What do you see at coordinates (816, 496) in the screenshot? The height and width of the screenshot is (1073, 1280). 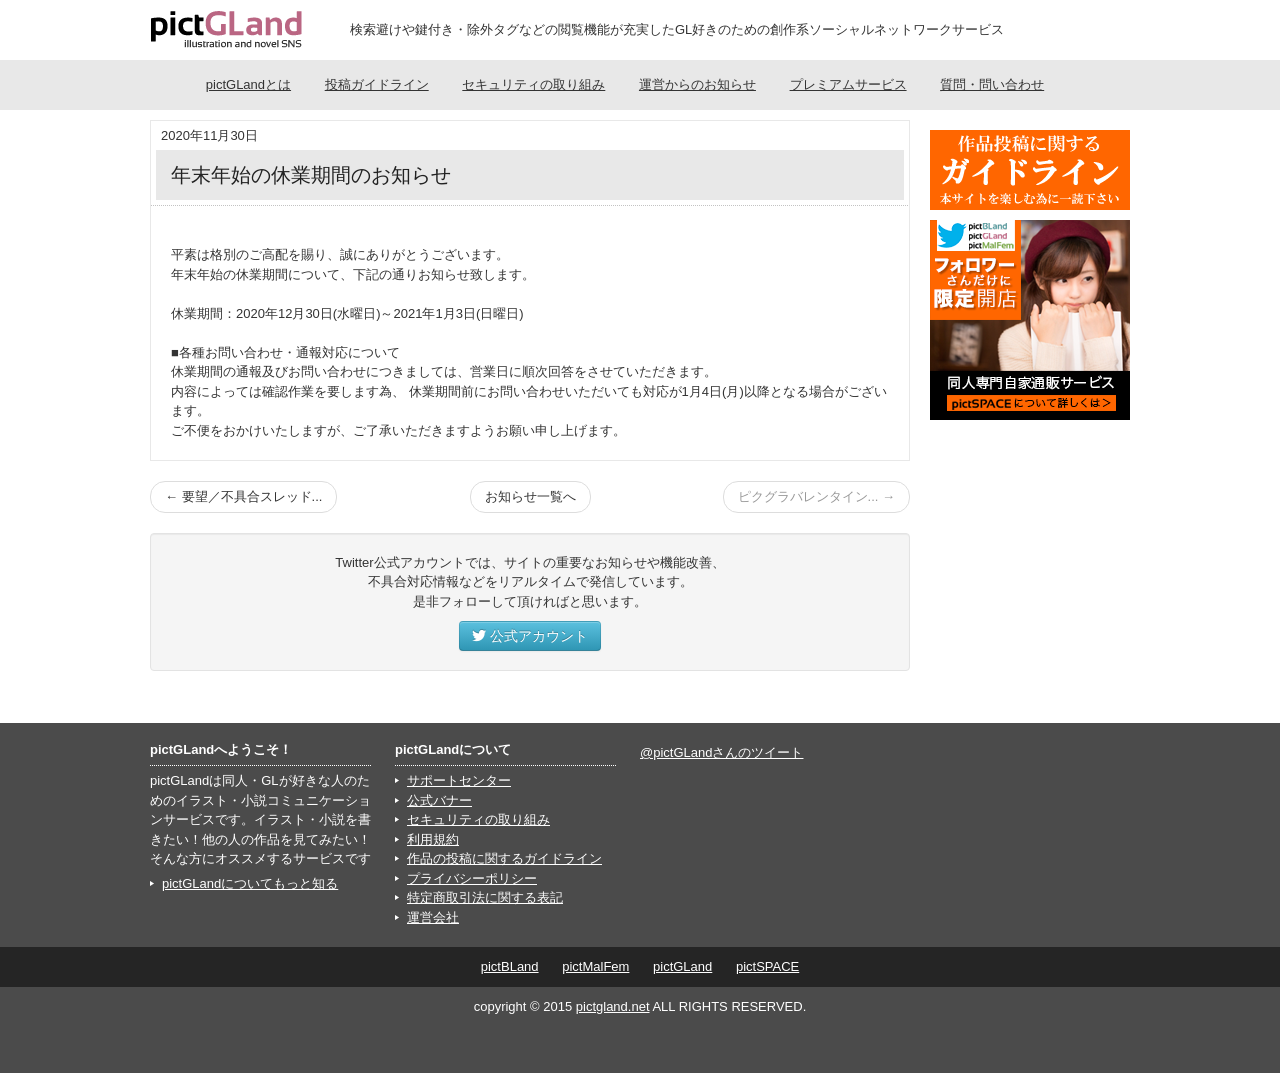 I see `ピクグラバレンタイン... →` at bounding box center [816, 496].